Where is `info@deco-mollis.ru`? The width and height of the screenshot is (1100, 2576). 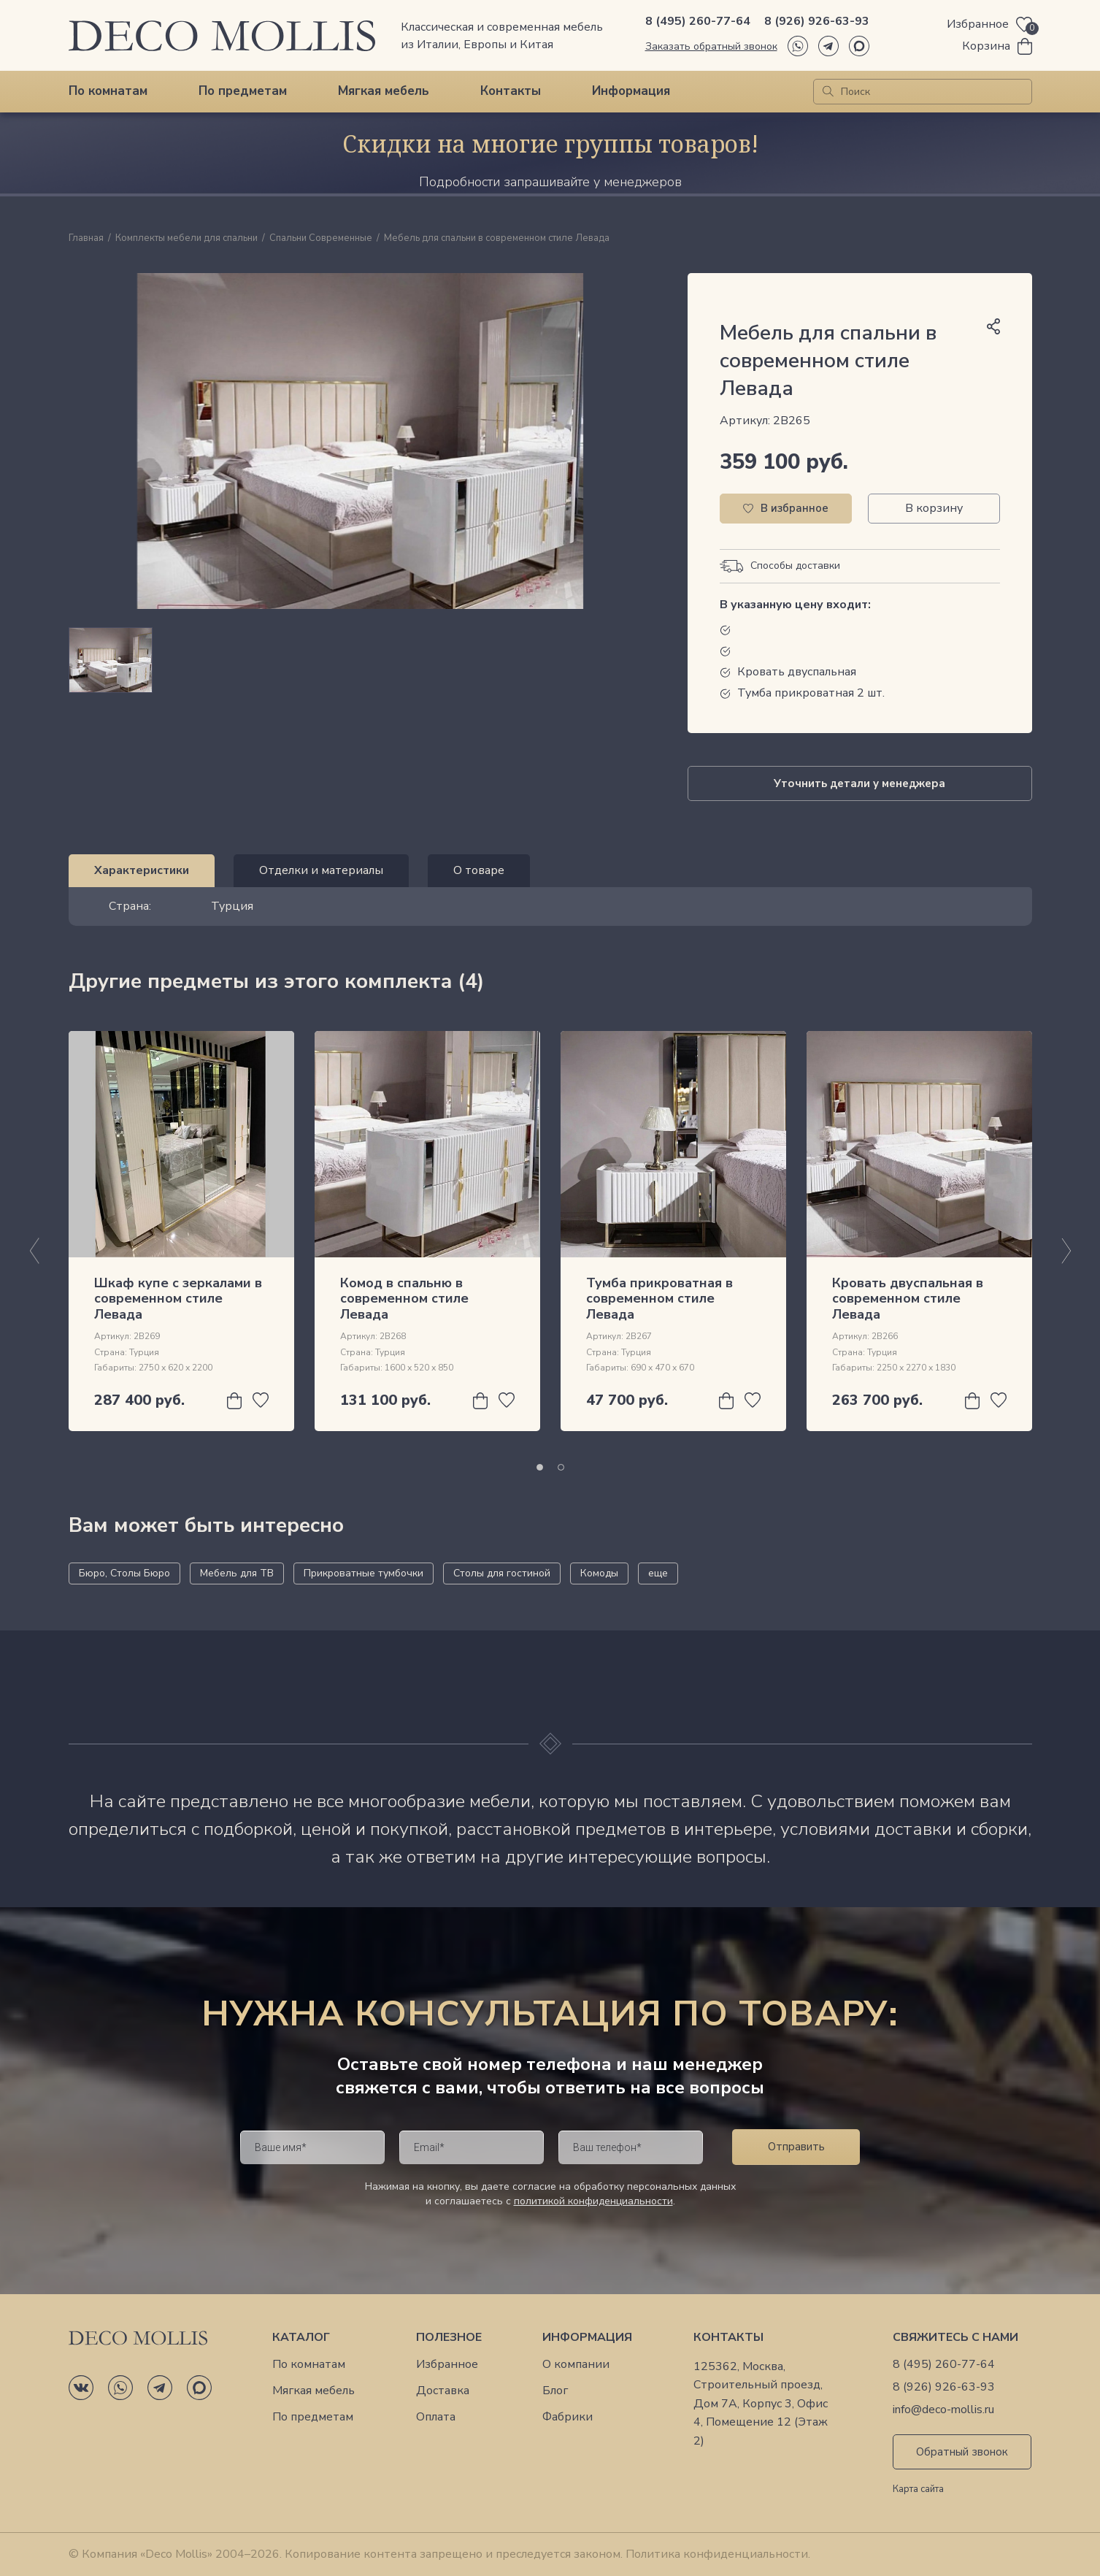 info@deco-mollis.ru is located at coordinates (943, 2410).